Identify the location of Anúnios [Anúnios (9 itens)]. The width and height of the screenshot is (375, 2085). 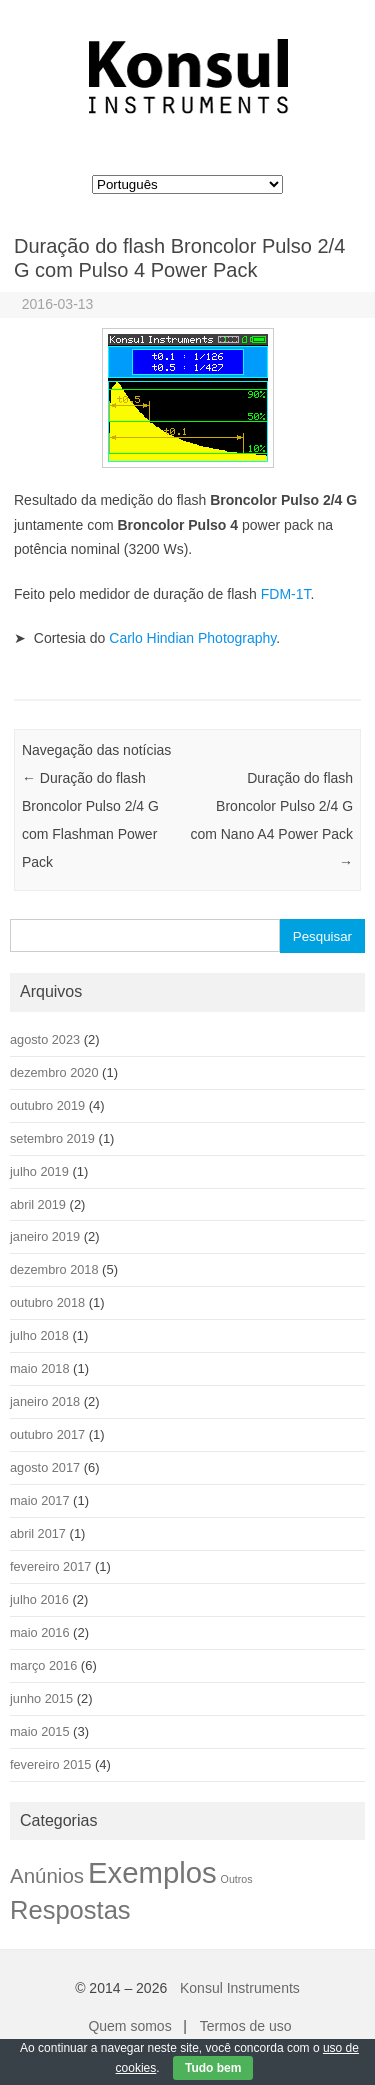
(47, 1875).